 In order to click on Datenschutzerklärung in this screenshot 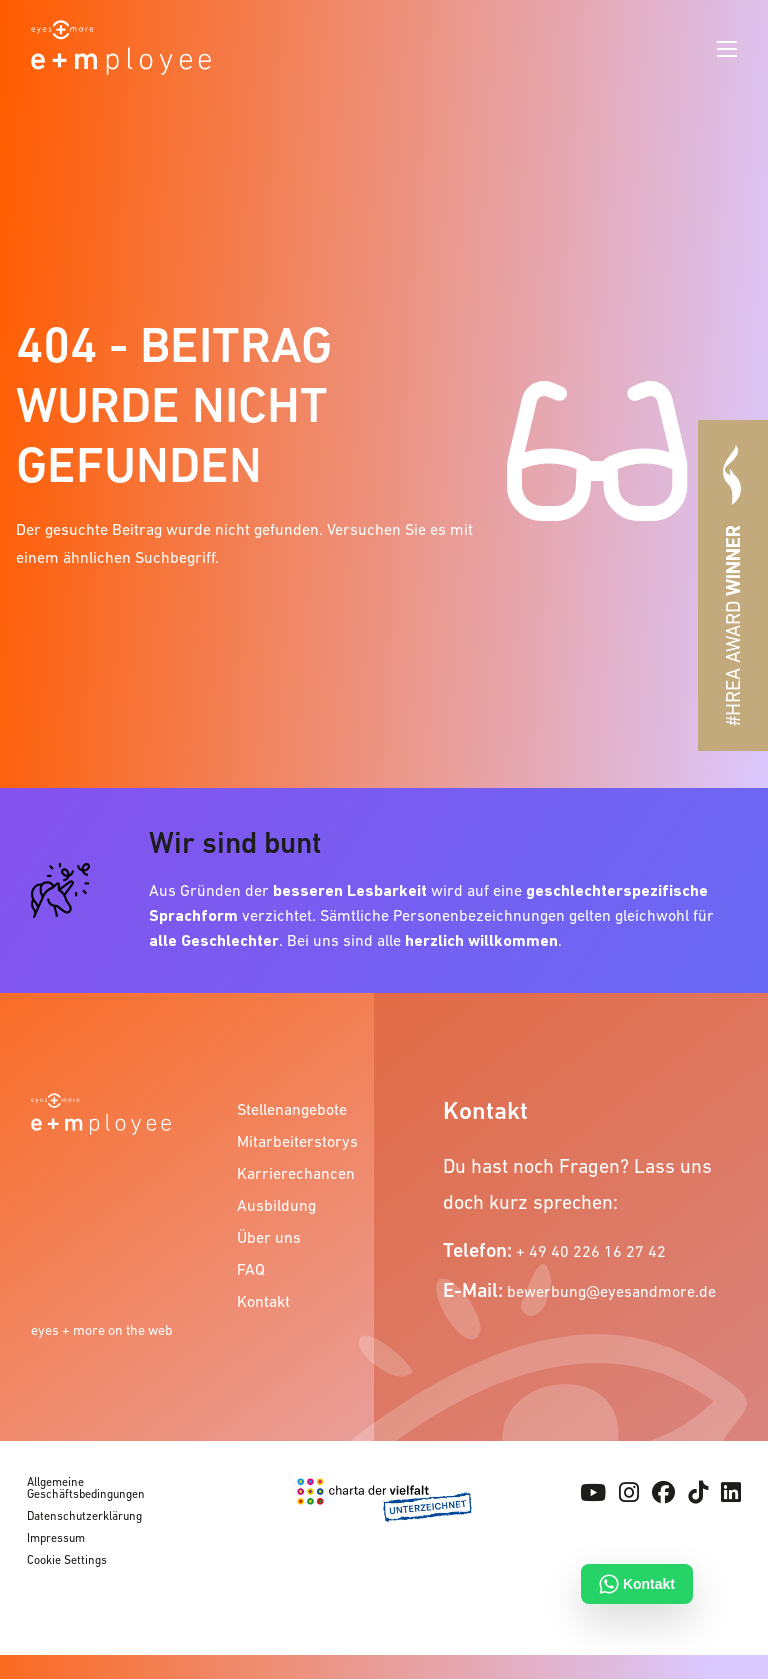, I will do `click(84, 1516)`.